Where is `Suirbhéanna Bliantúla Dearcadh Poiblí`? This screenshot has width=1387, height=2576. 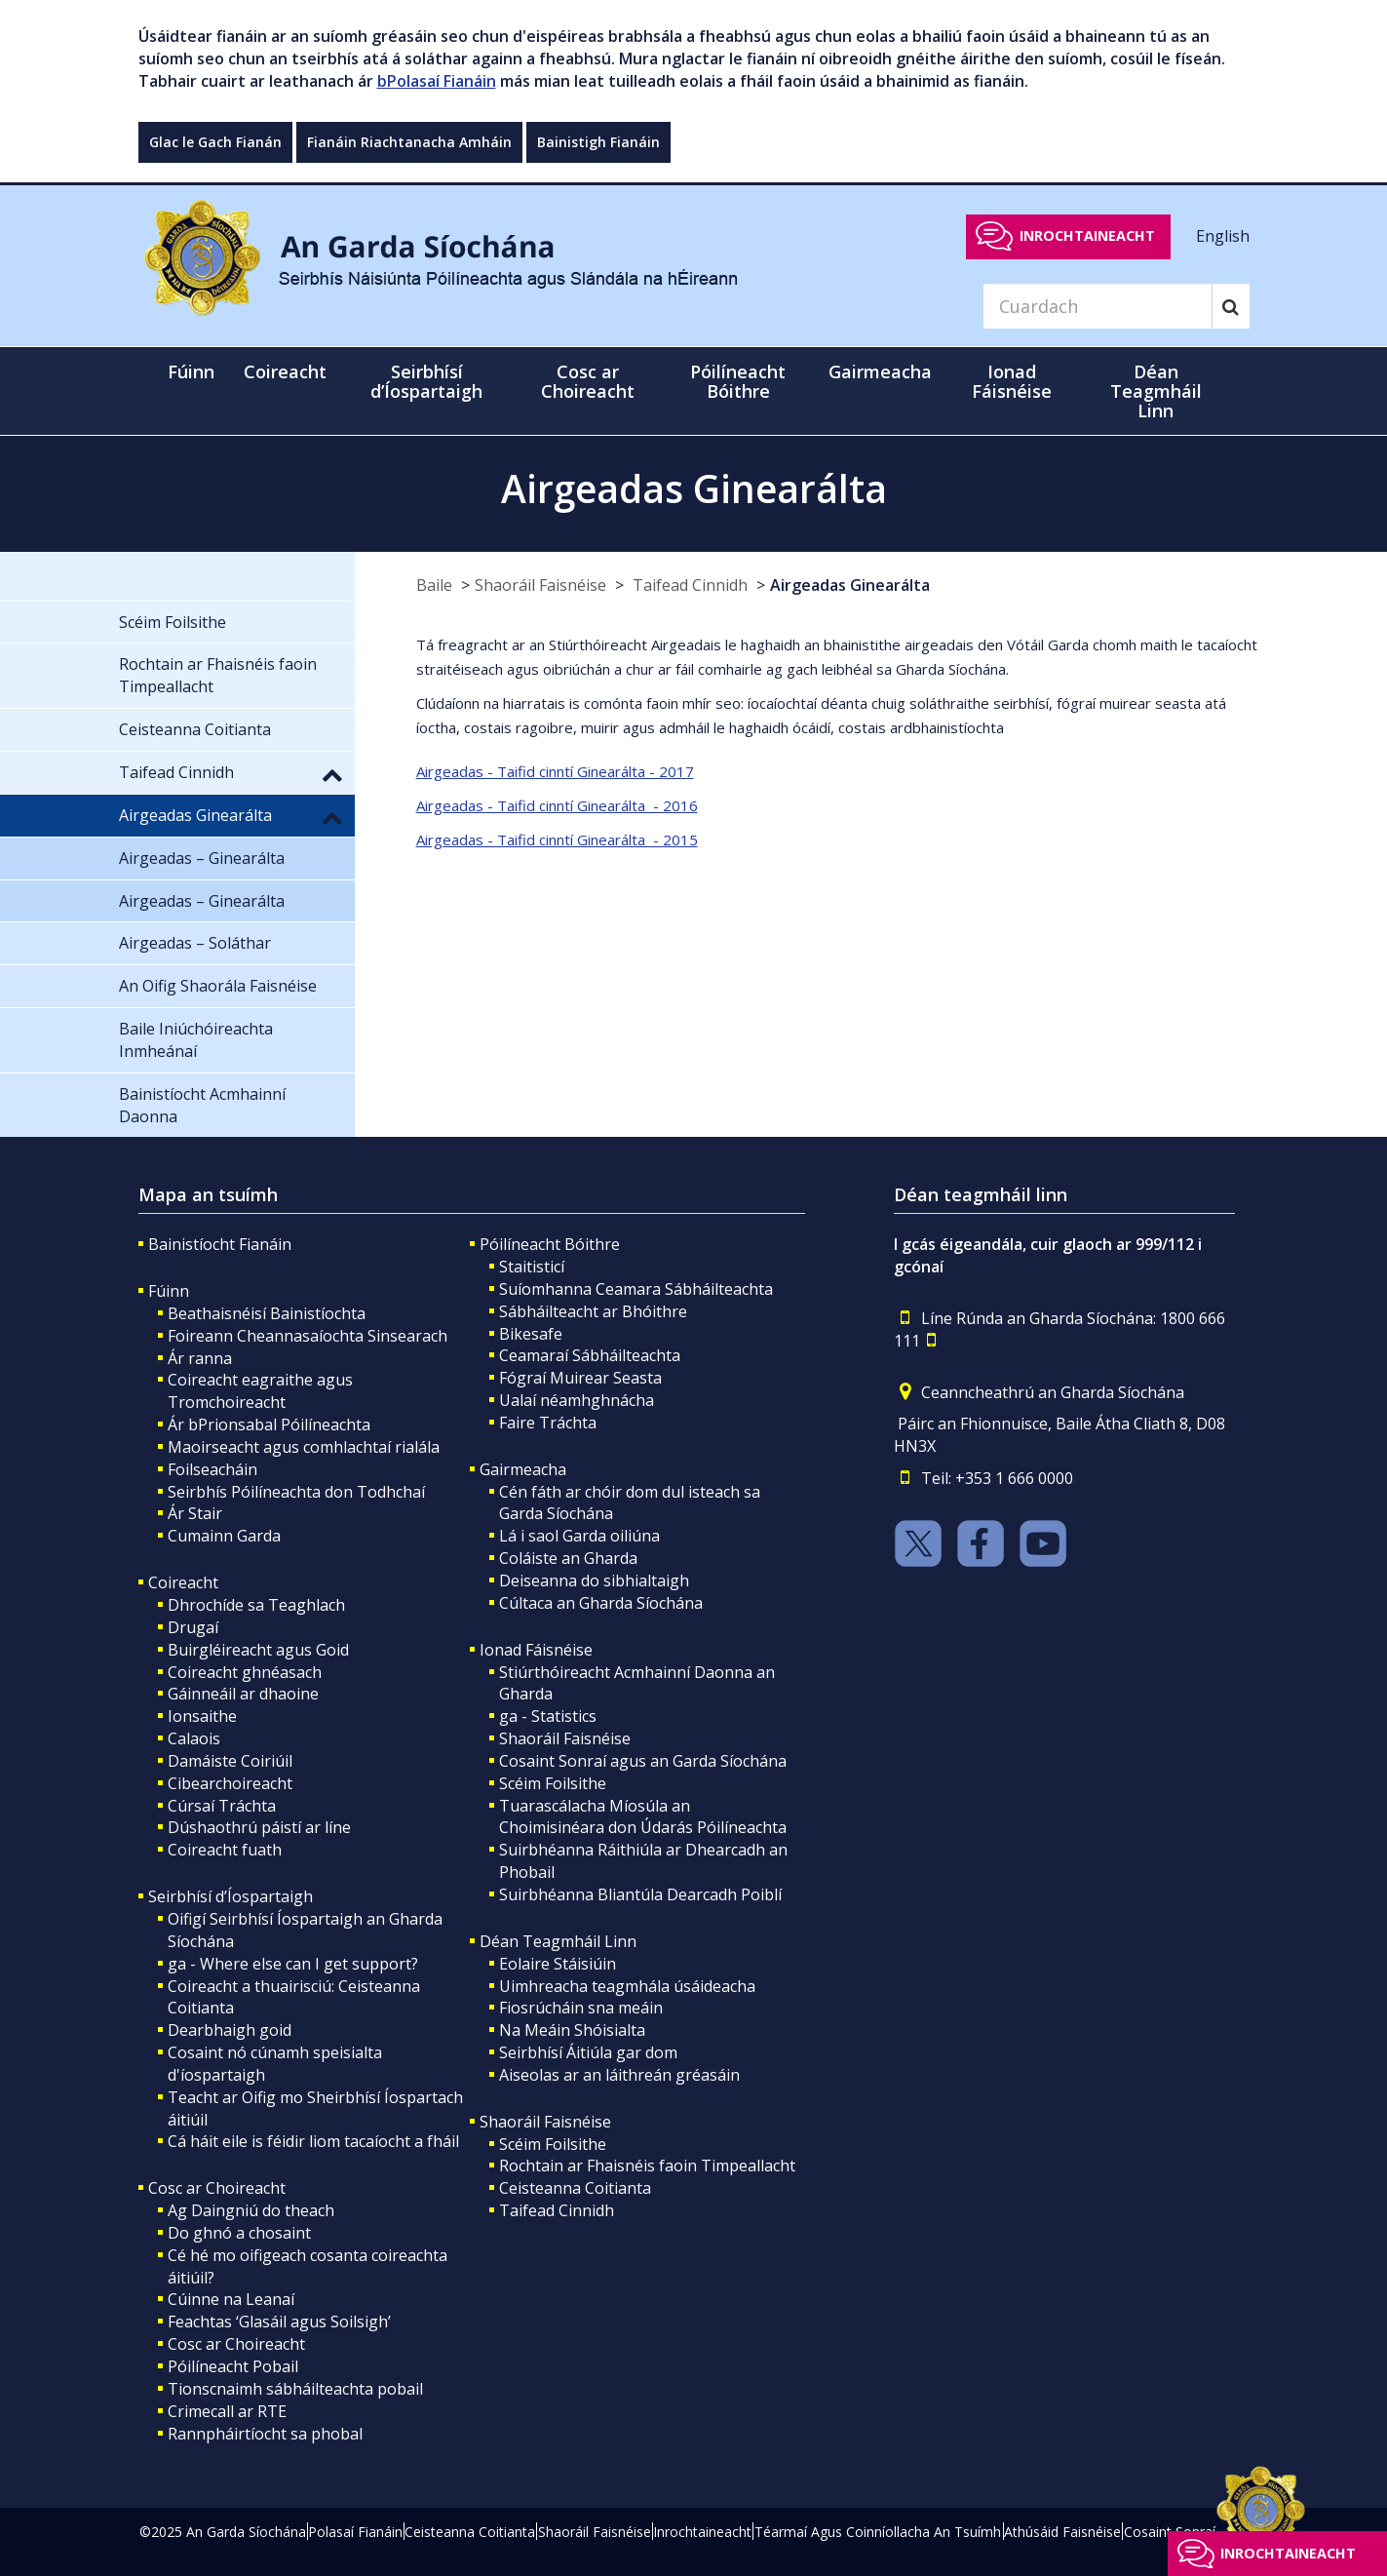
Suirbhéanna Bliantúla Dearcadh Poiblí is located at coordinates (640, 1894).